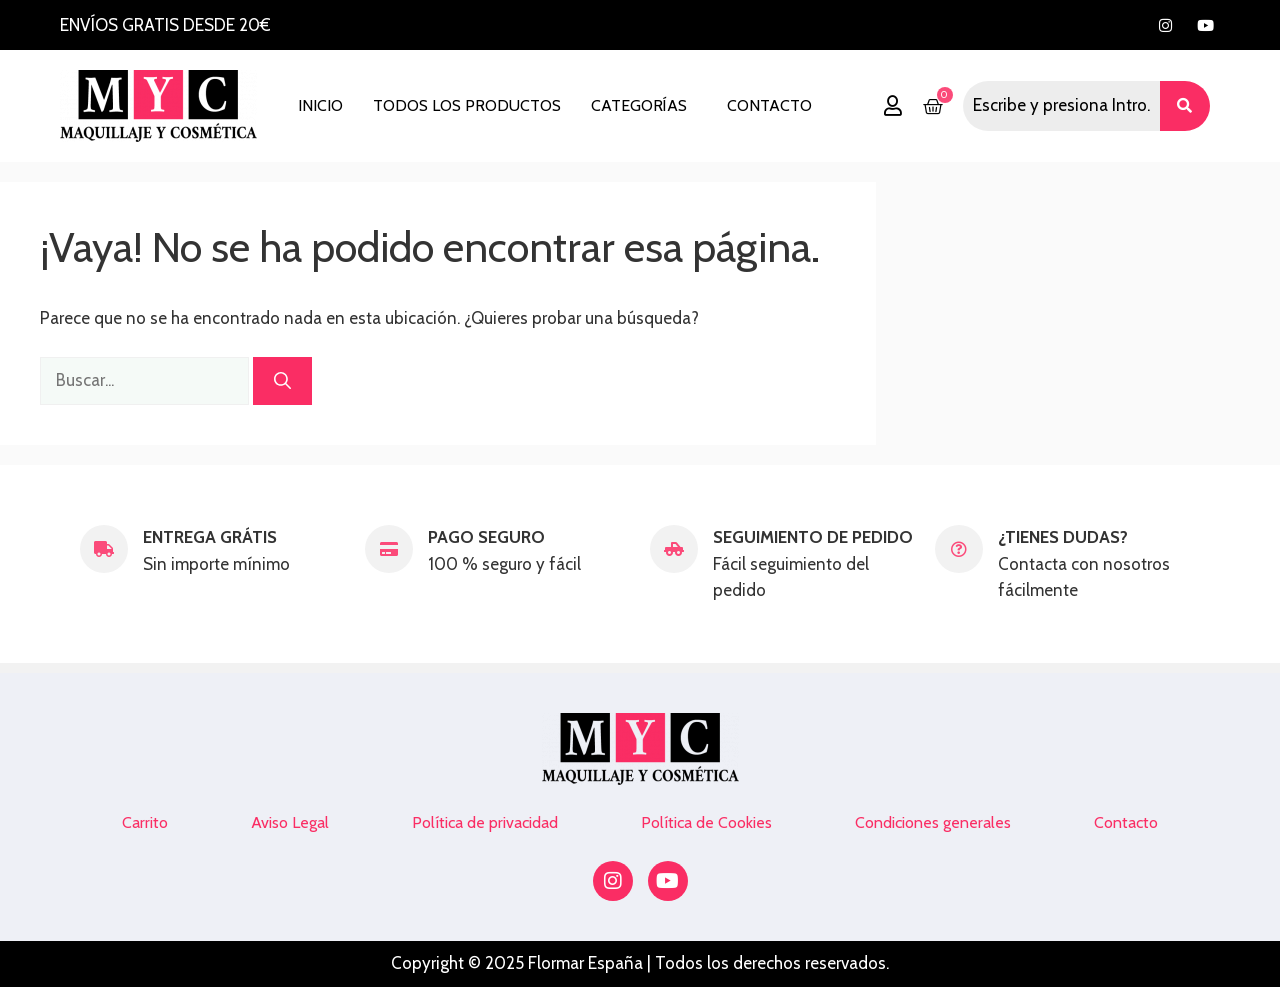 This screenshot has width=1280, height=987. What do you see at coordinates (485, 822) in the screenshot?
I see `Política de privacidad` at bounding box center [485, 822].